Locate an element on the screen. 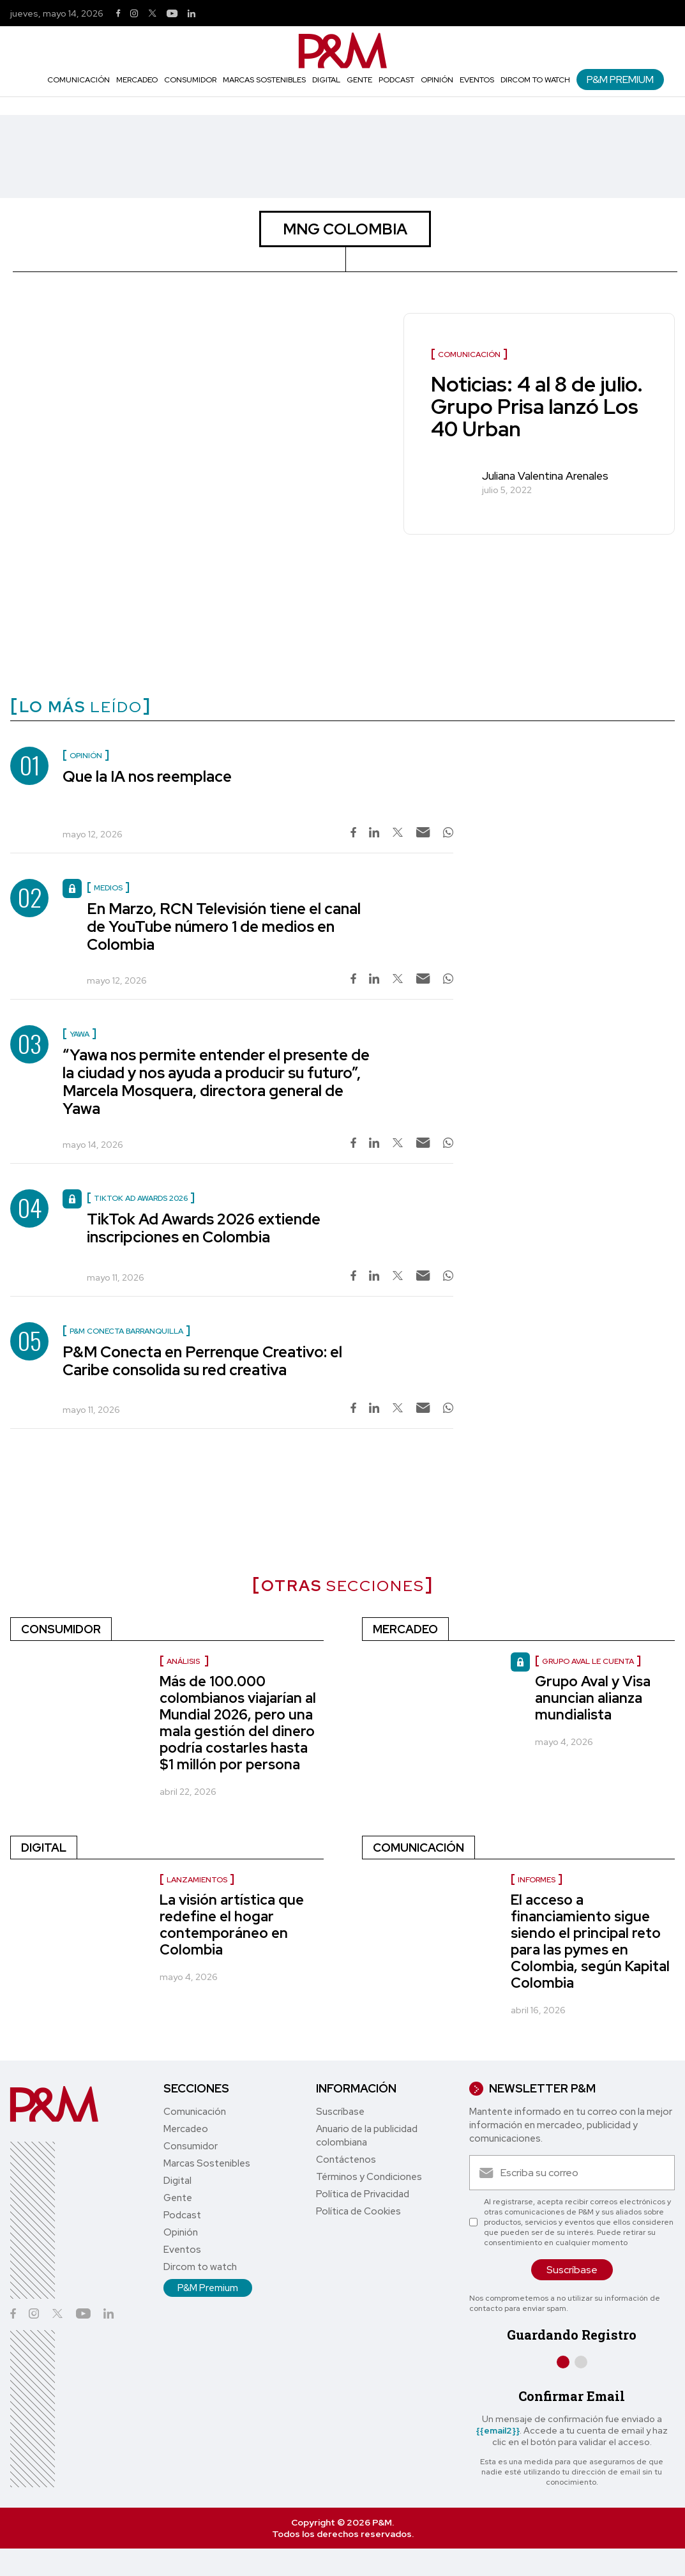  Podcast is located at coordinates (396, 80).